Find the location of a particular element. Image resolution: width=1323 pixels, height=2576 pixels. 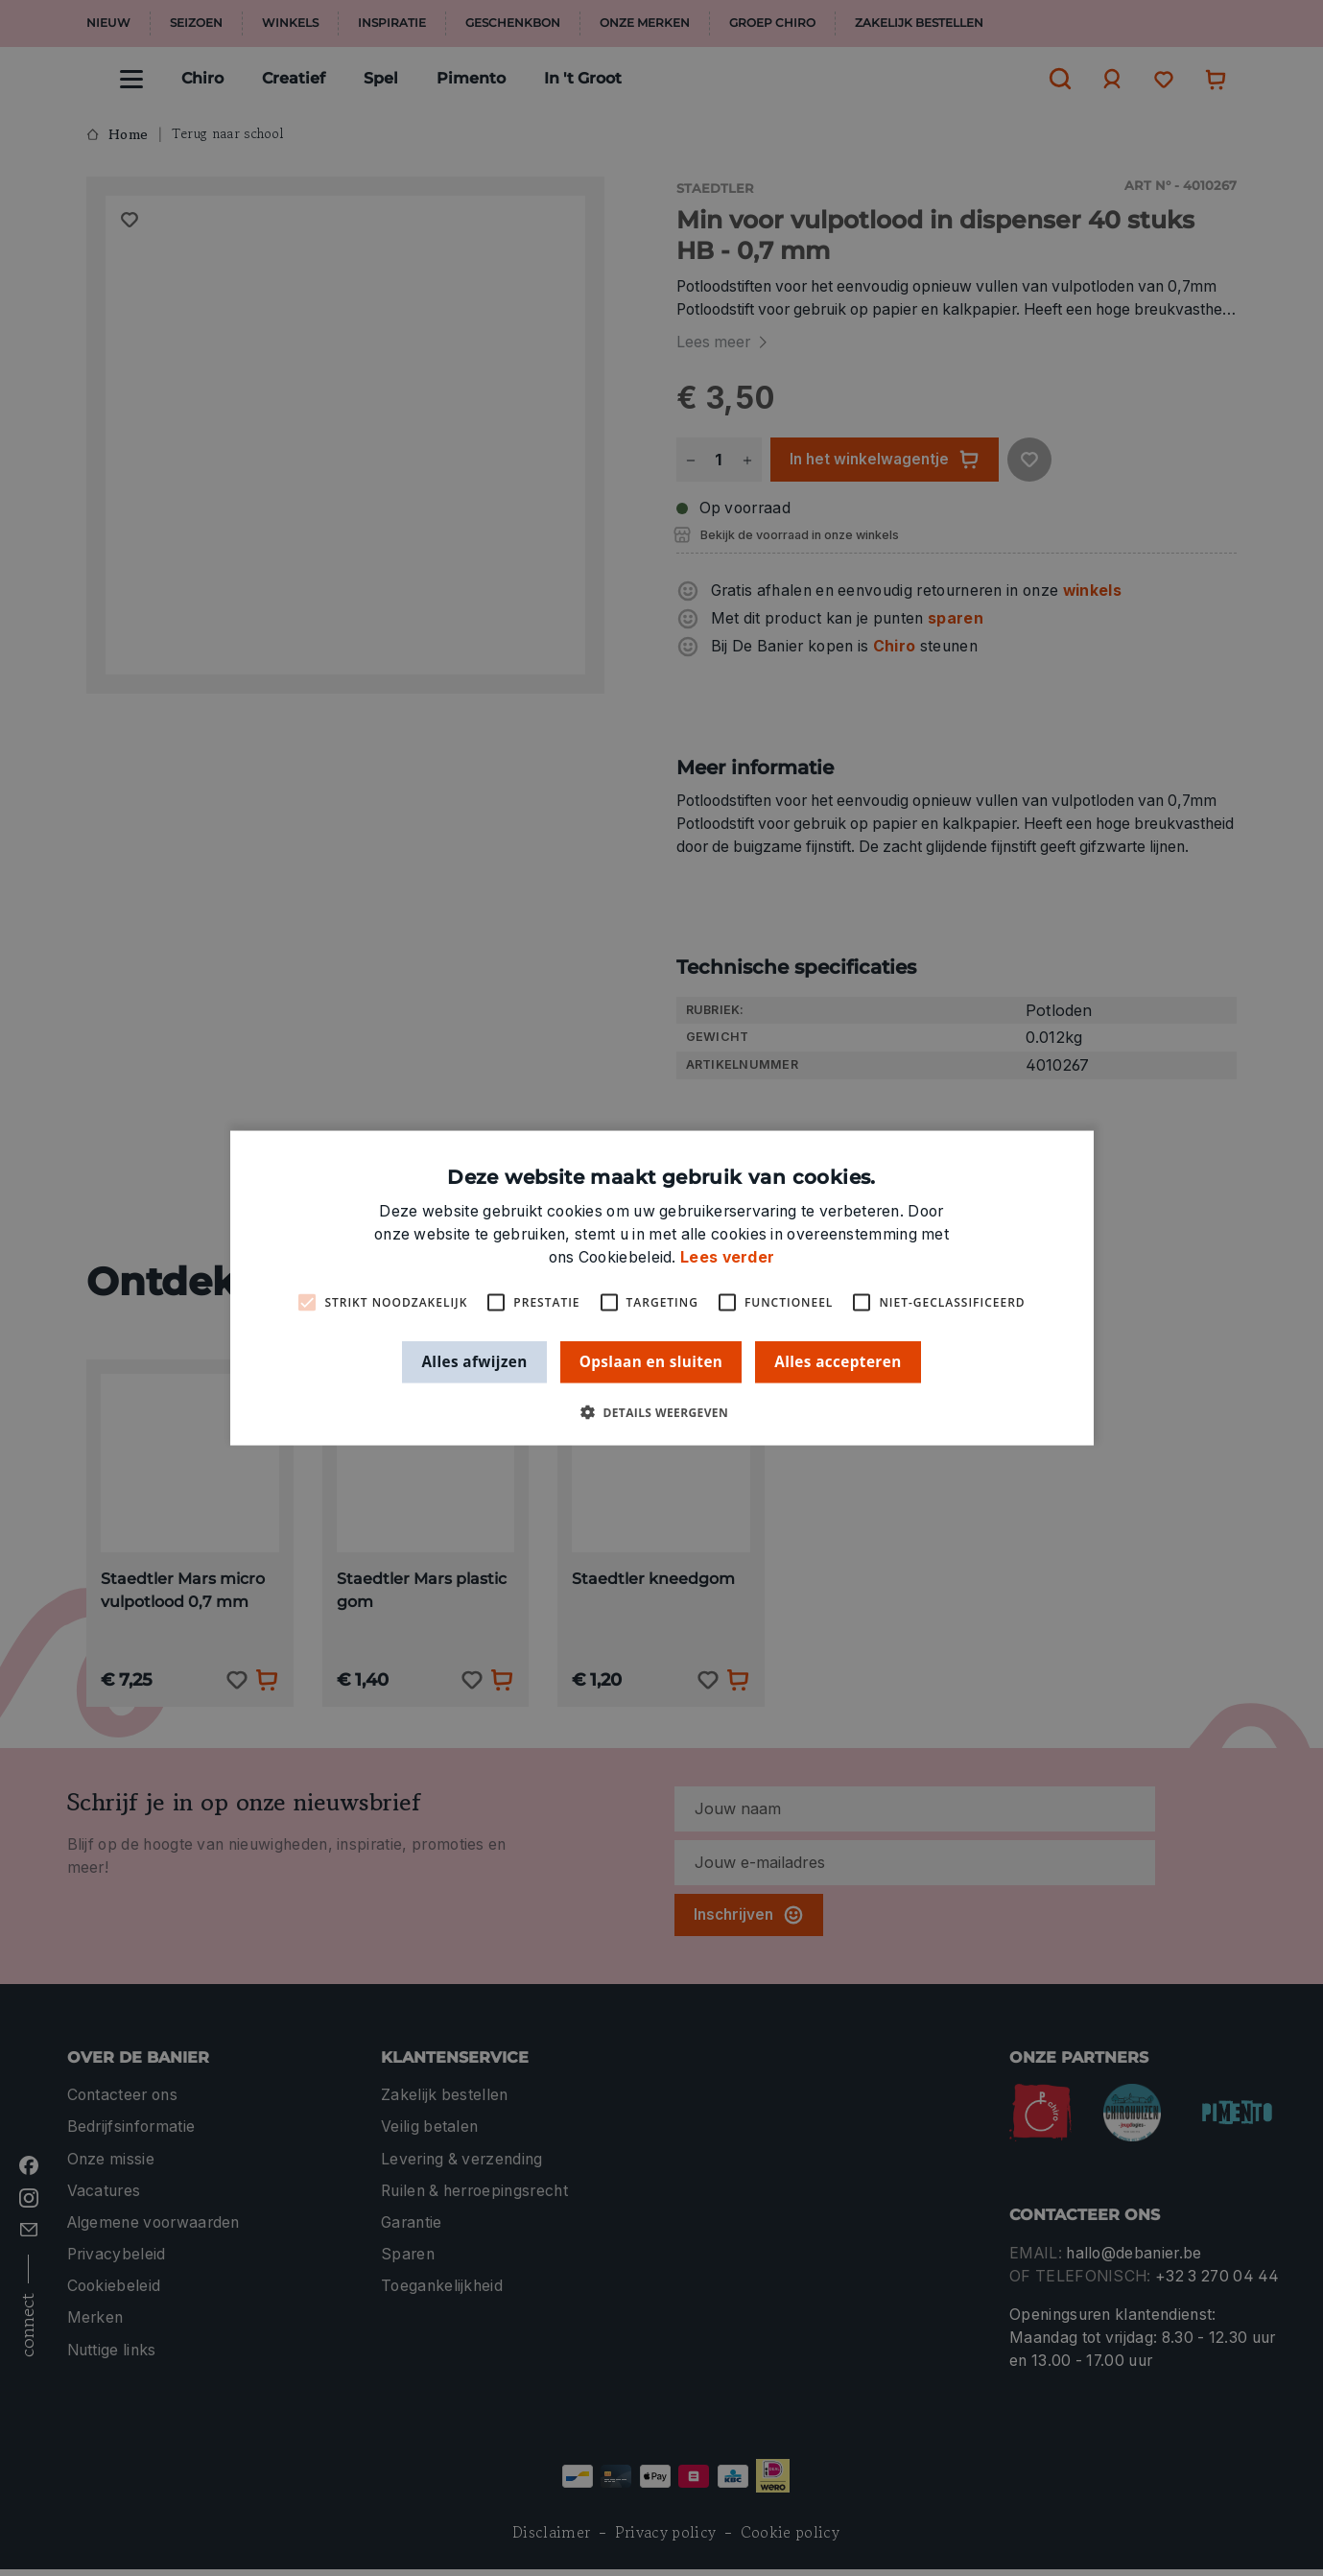

Alles afwijzen [button] is located at coordinates (474, 1361).